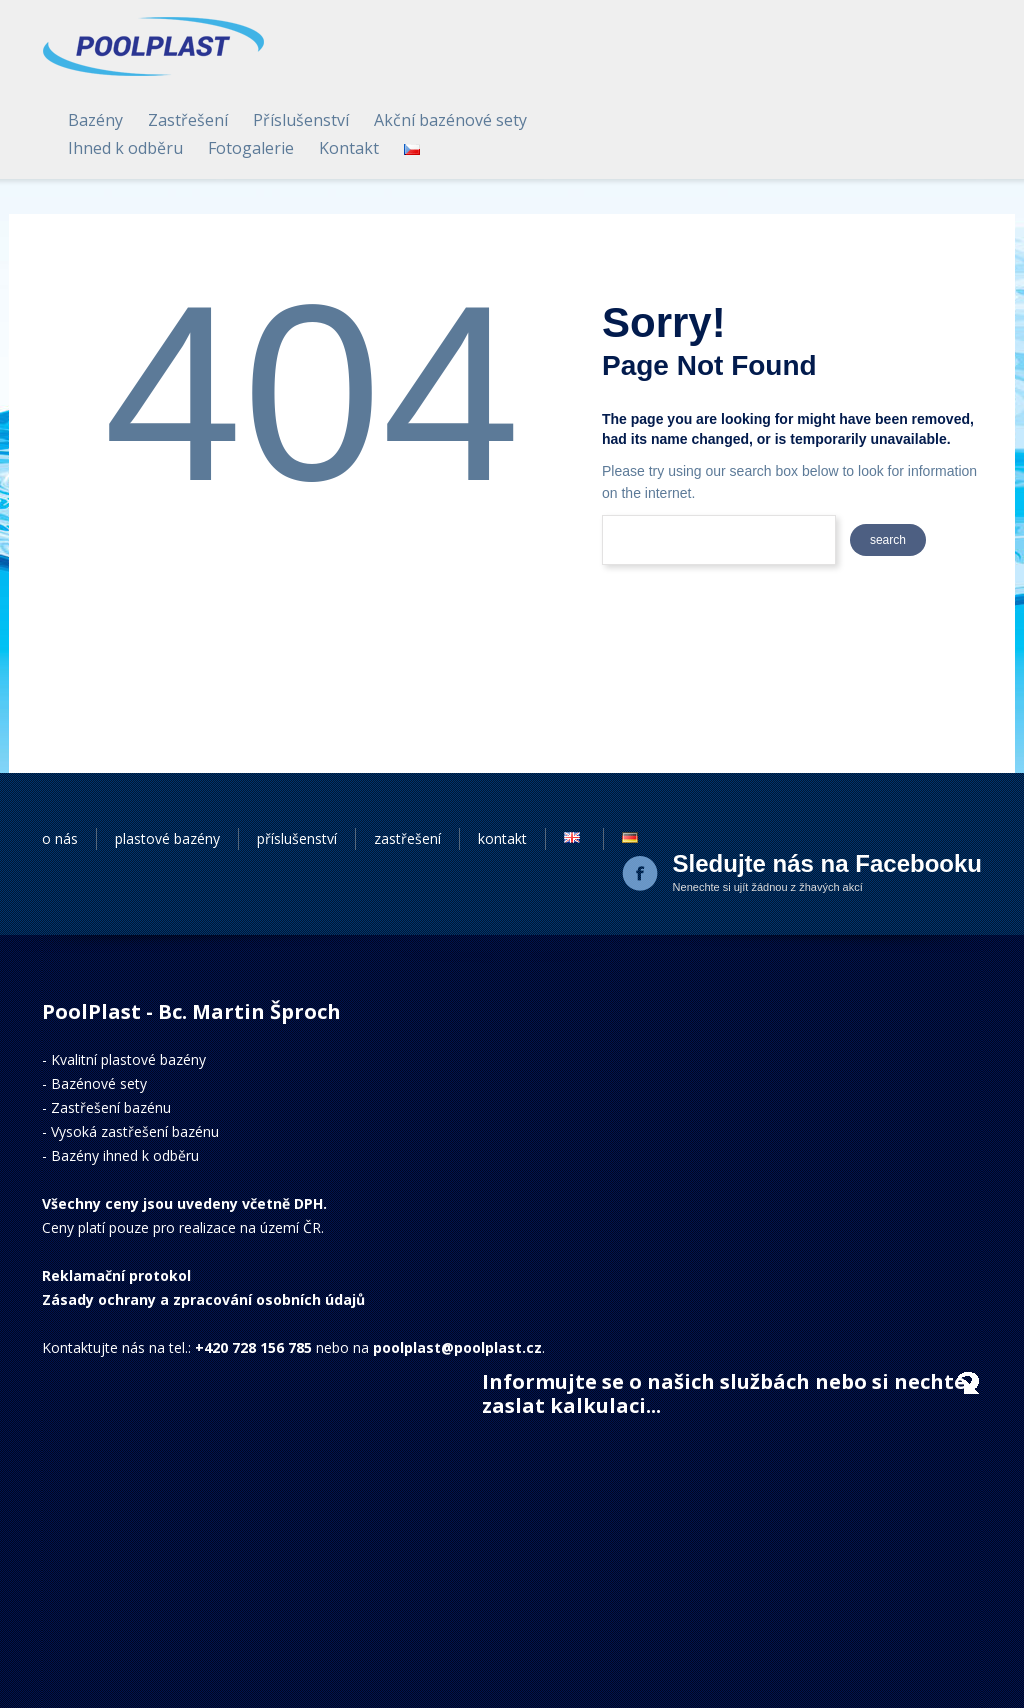 The height and width of the screenshot is (1708, 1024). I want to click on o nás, so click(60, 762).